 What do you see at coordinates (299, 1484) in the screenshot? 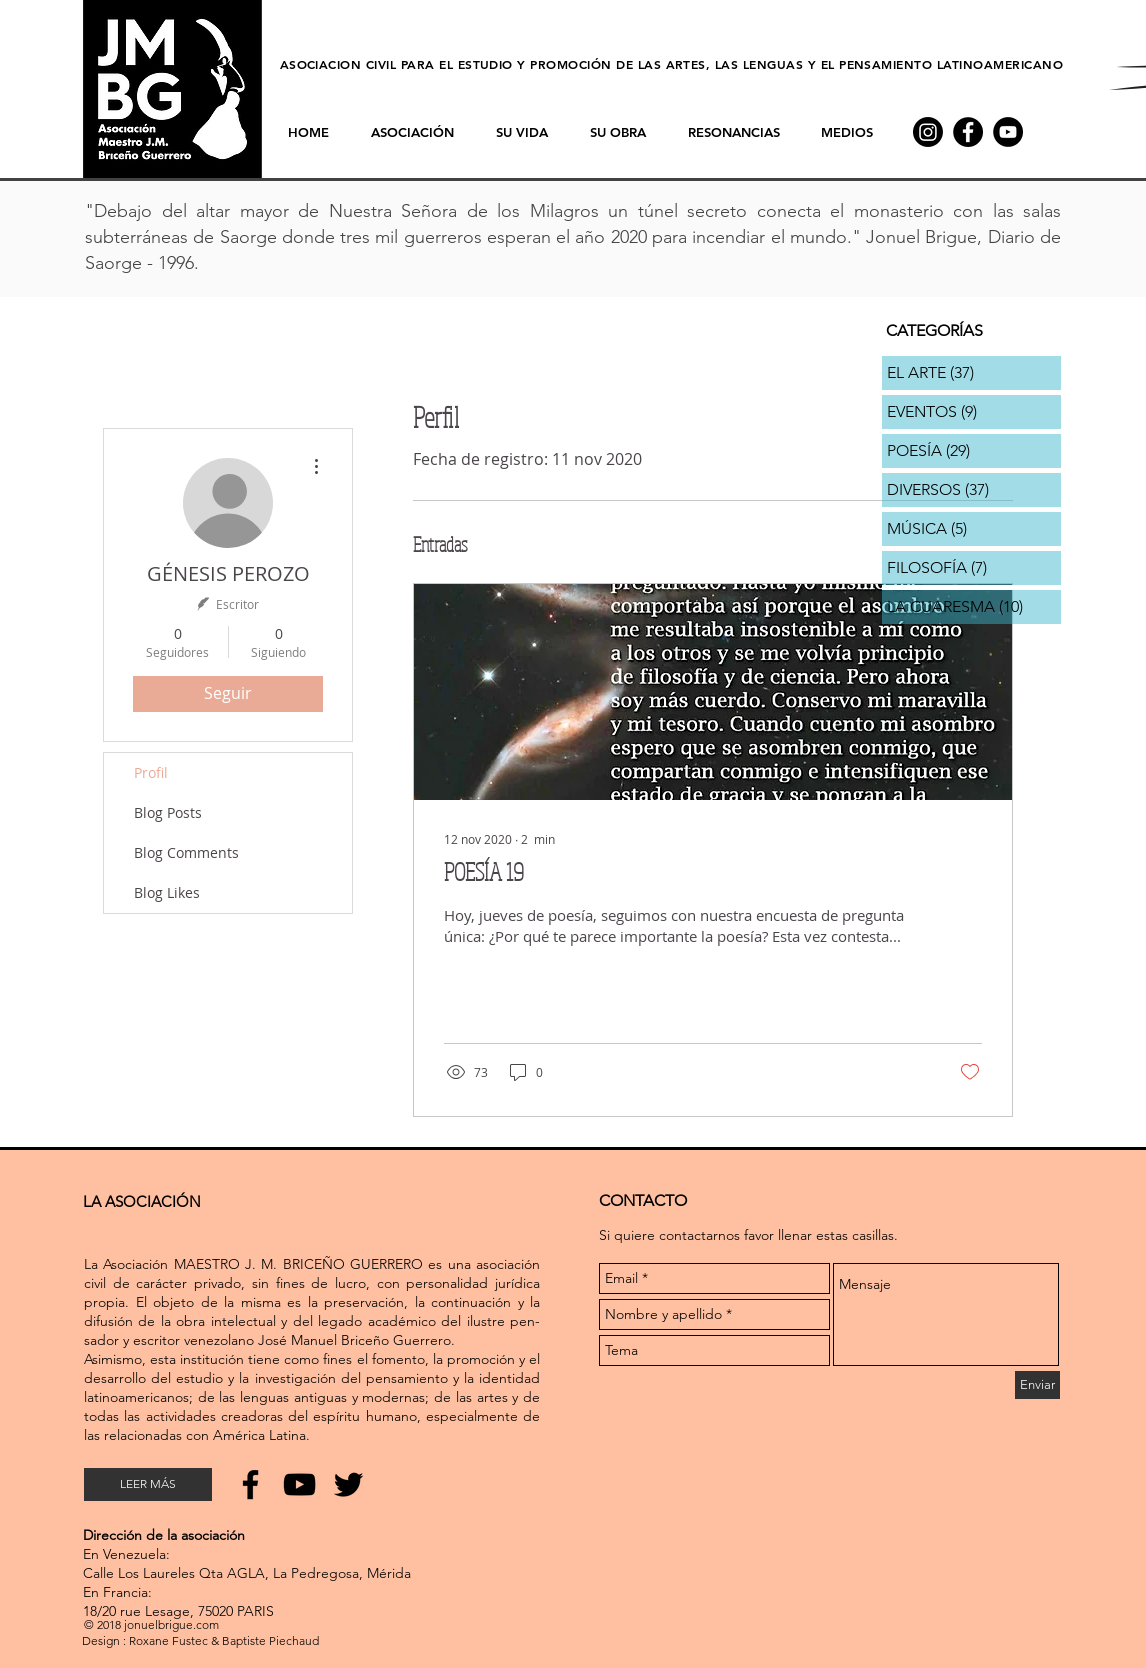
I see `[Noir Icône YouTube]` at bounding box center [299, 1484].